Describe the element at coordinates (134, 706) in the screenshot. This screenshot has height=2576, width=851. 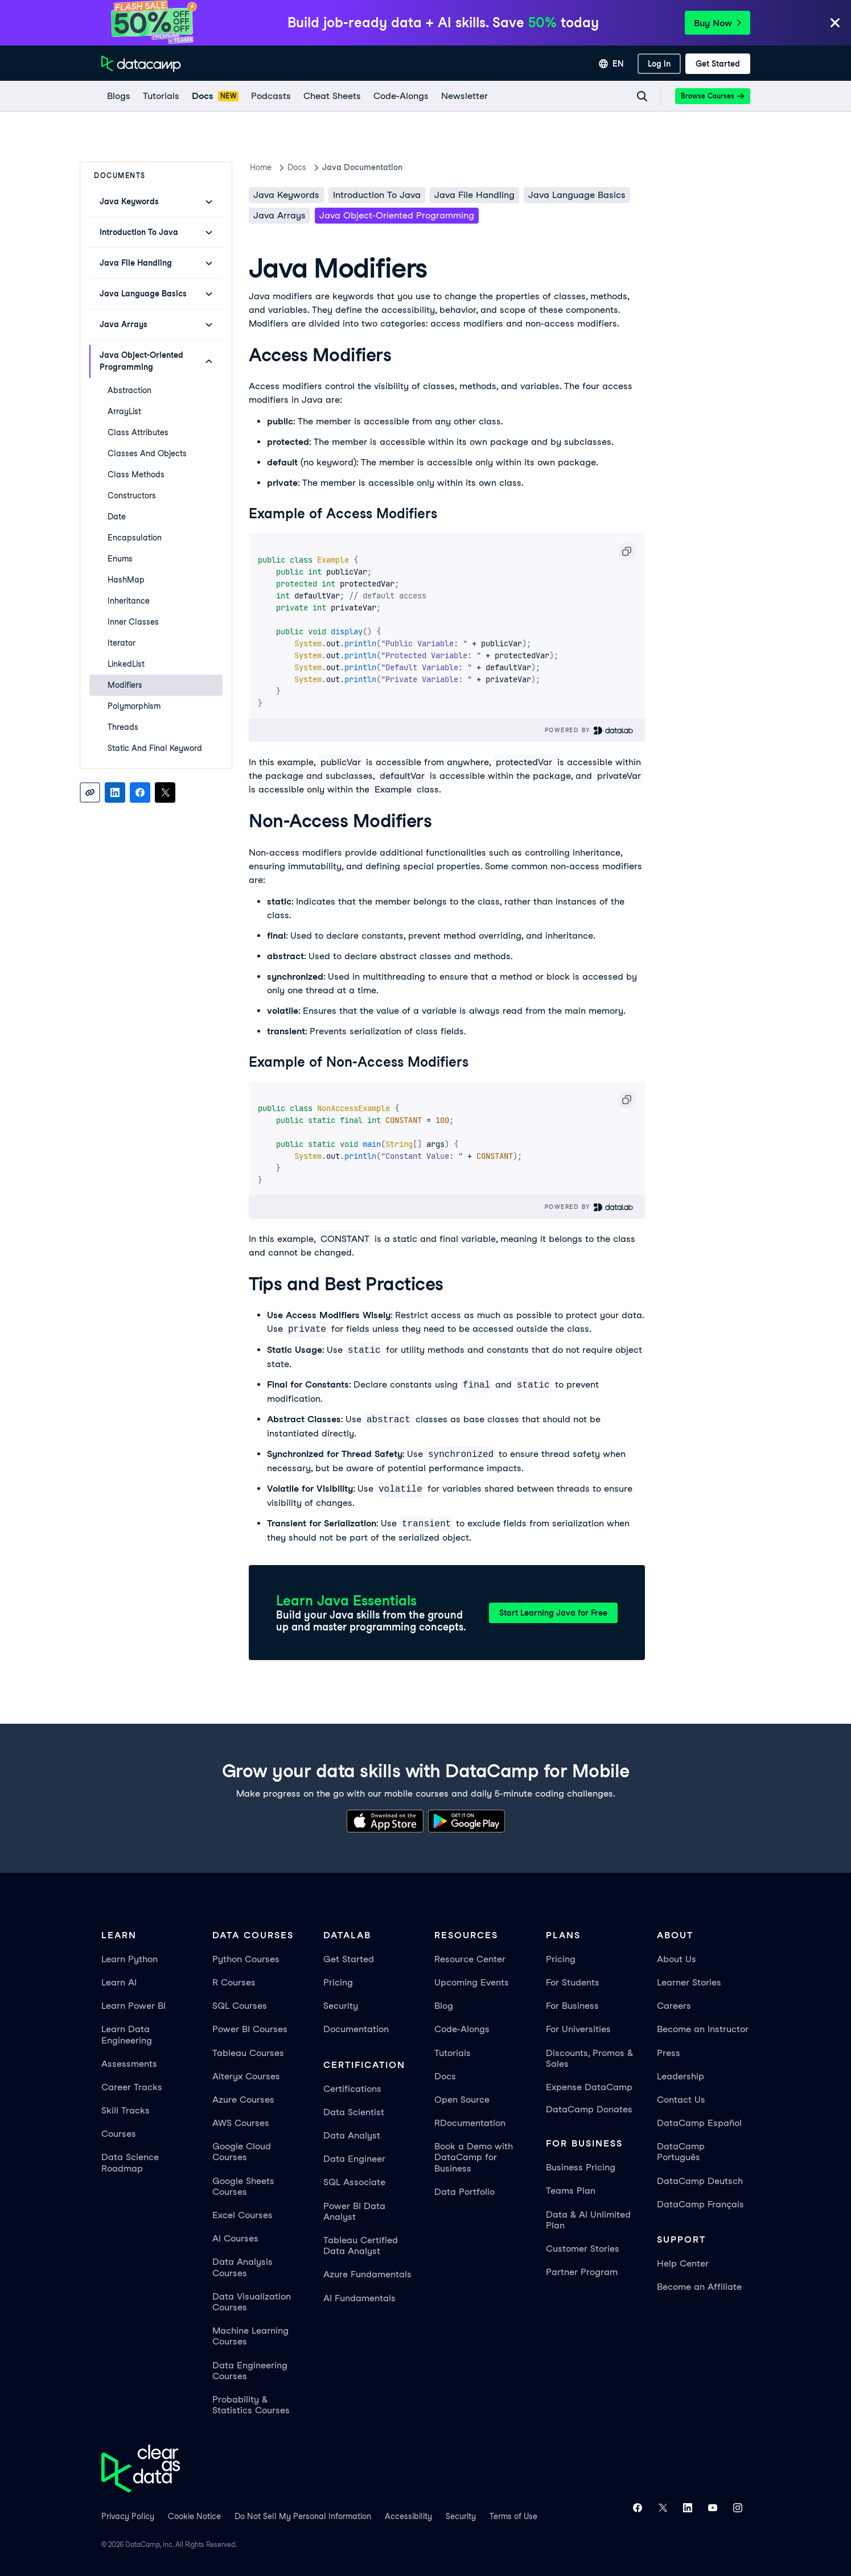
I see `Polymorphism` at that location.